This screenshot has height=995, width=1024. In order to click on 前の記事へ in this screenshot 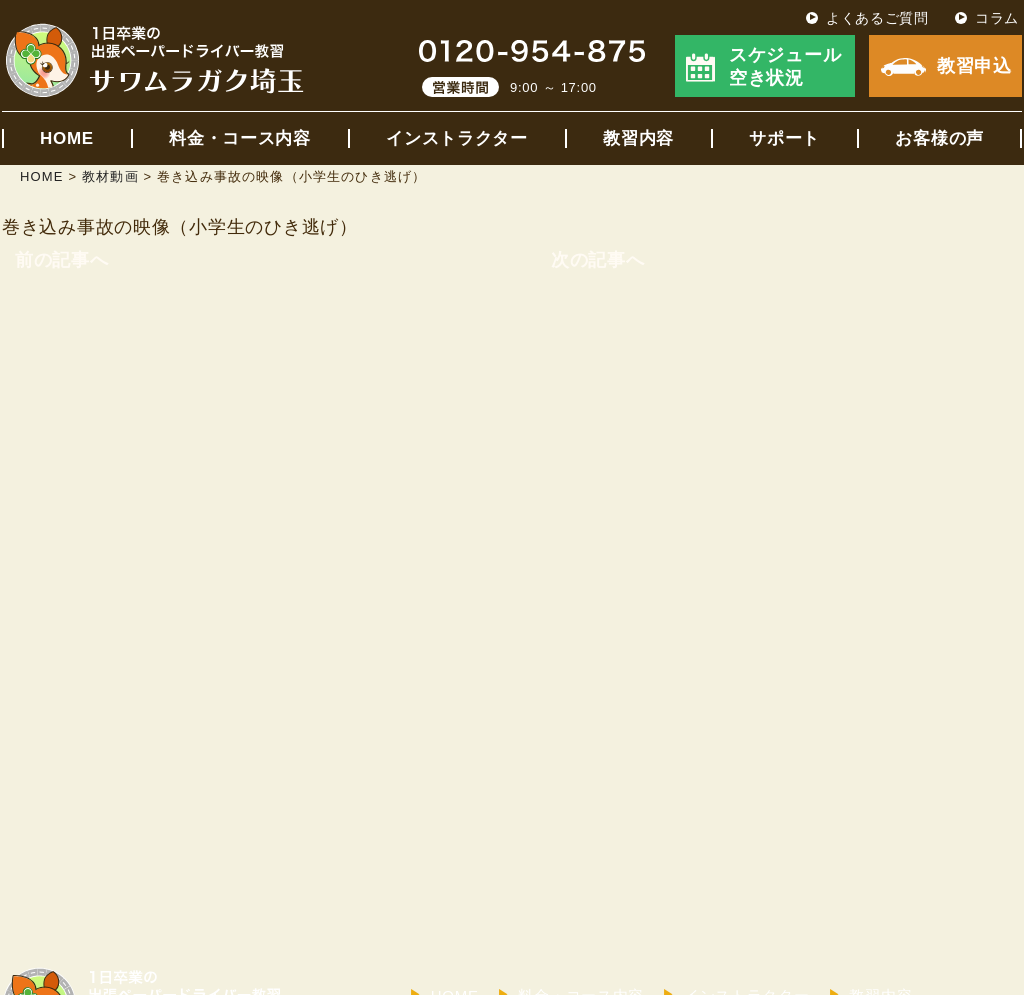, I will do `click(62, 260)`.